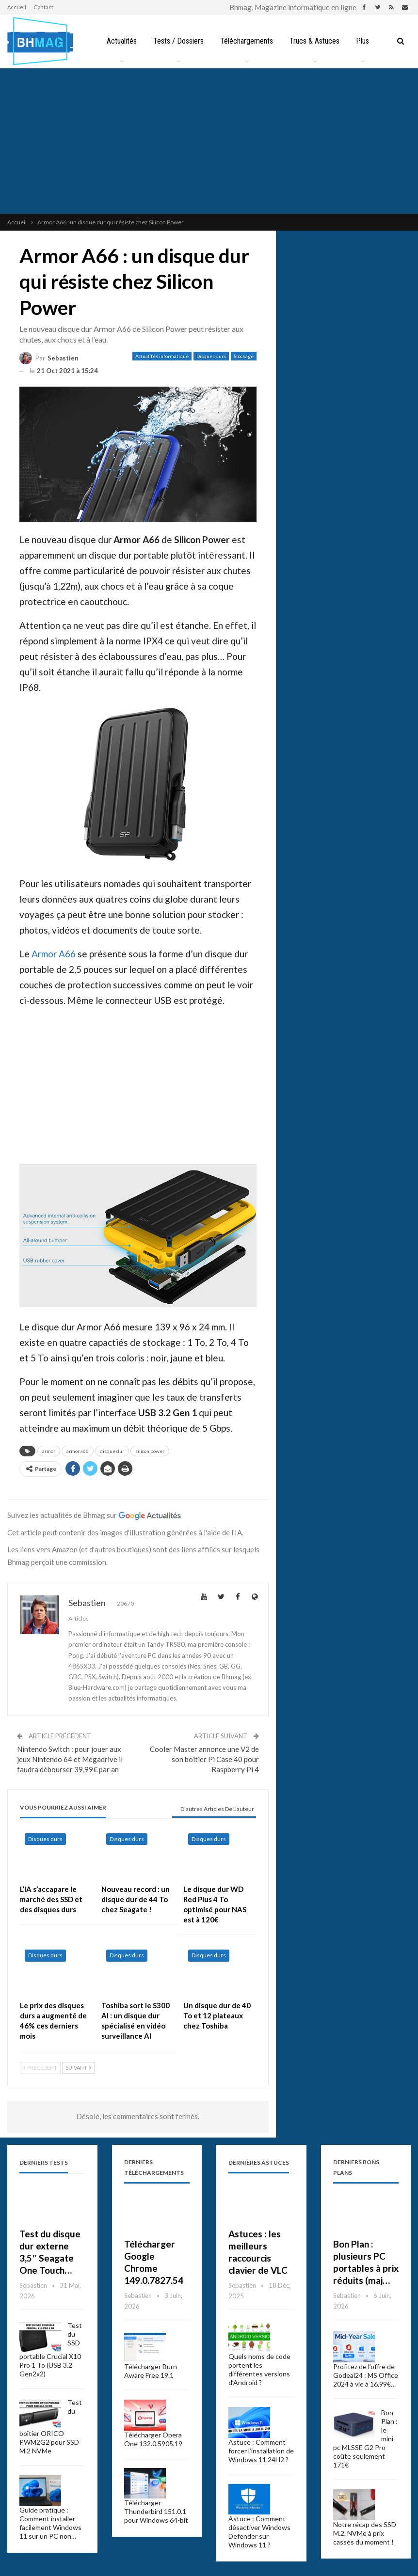 The image size is (418, 2576). Describe the element at coordinates (40, 2067) in the screenshot. I see `Précédent` at that location.